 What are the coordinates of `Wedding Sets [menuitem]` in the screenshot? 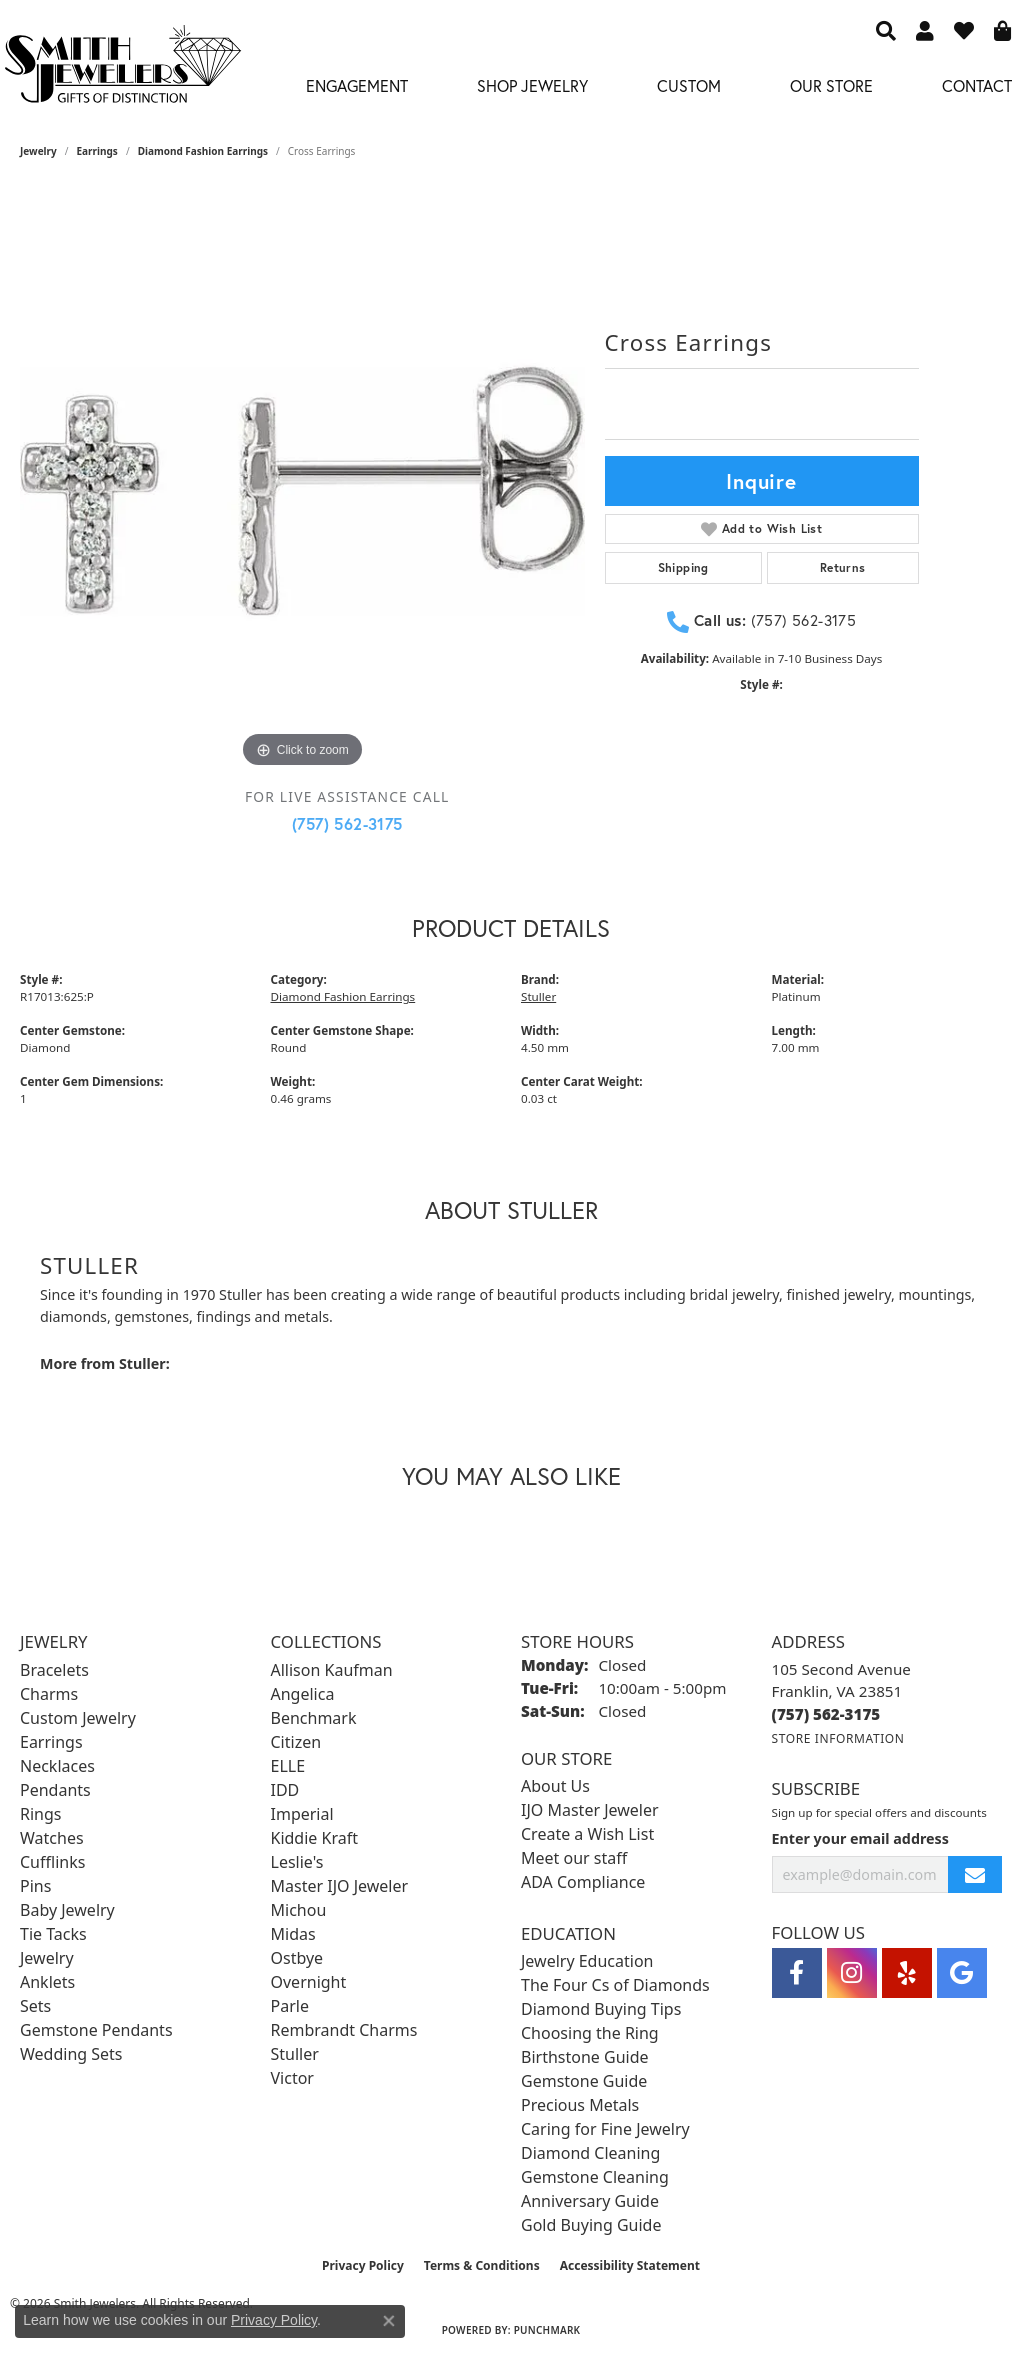 It's located at (71, 2054).